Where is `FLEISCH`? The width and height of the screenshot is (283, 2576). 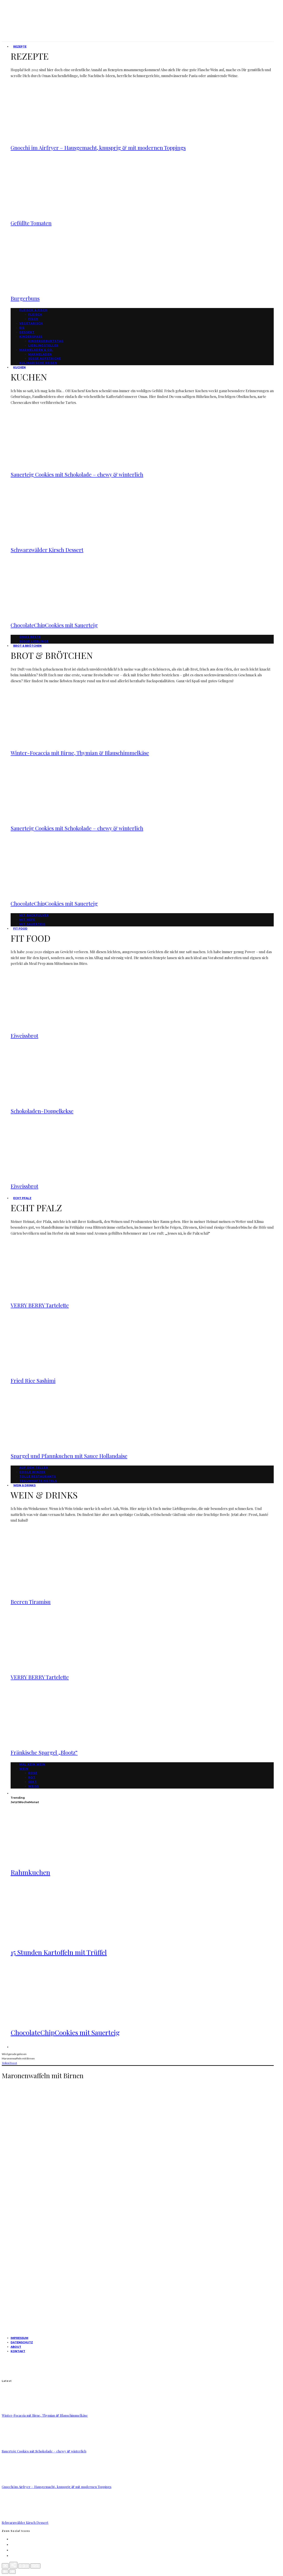
FLEISCH is located at coordinates (35, 314).